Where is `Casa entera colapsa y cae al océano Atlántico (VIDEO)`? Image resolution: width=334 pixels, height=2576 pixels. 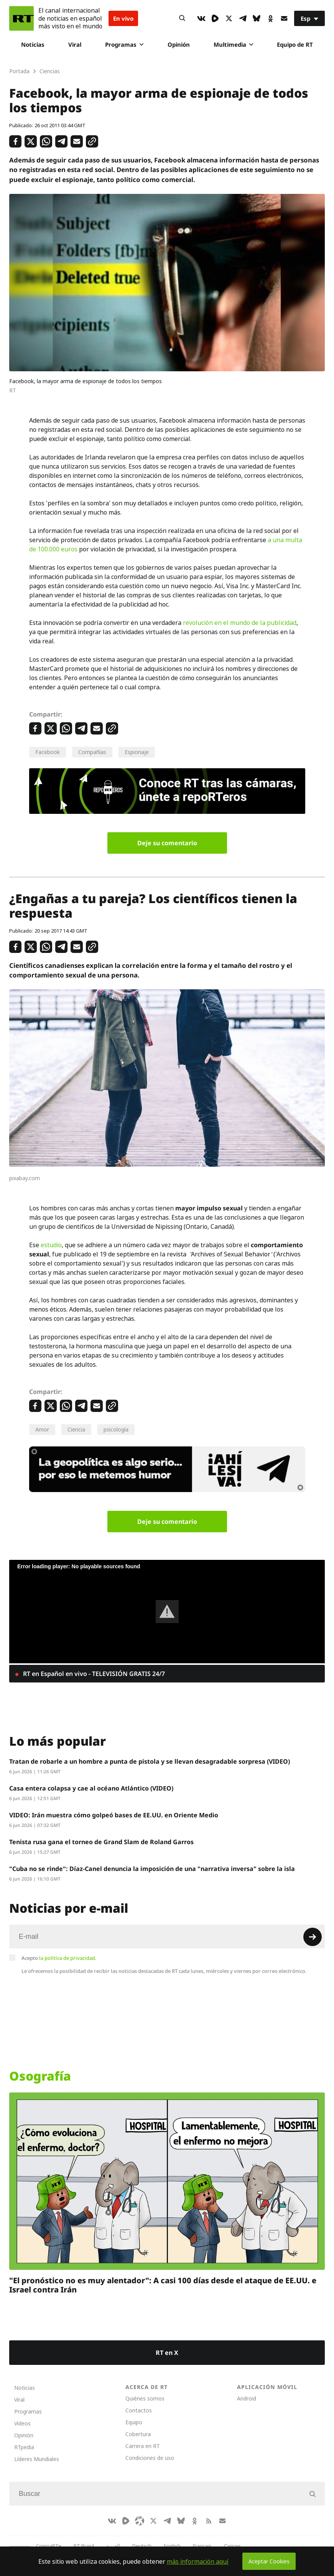
Casa entera colapsa y cae al océano Atlántico (VIDEO) is located at coordinates (91, 1788).